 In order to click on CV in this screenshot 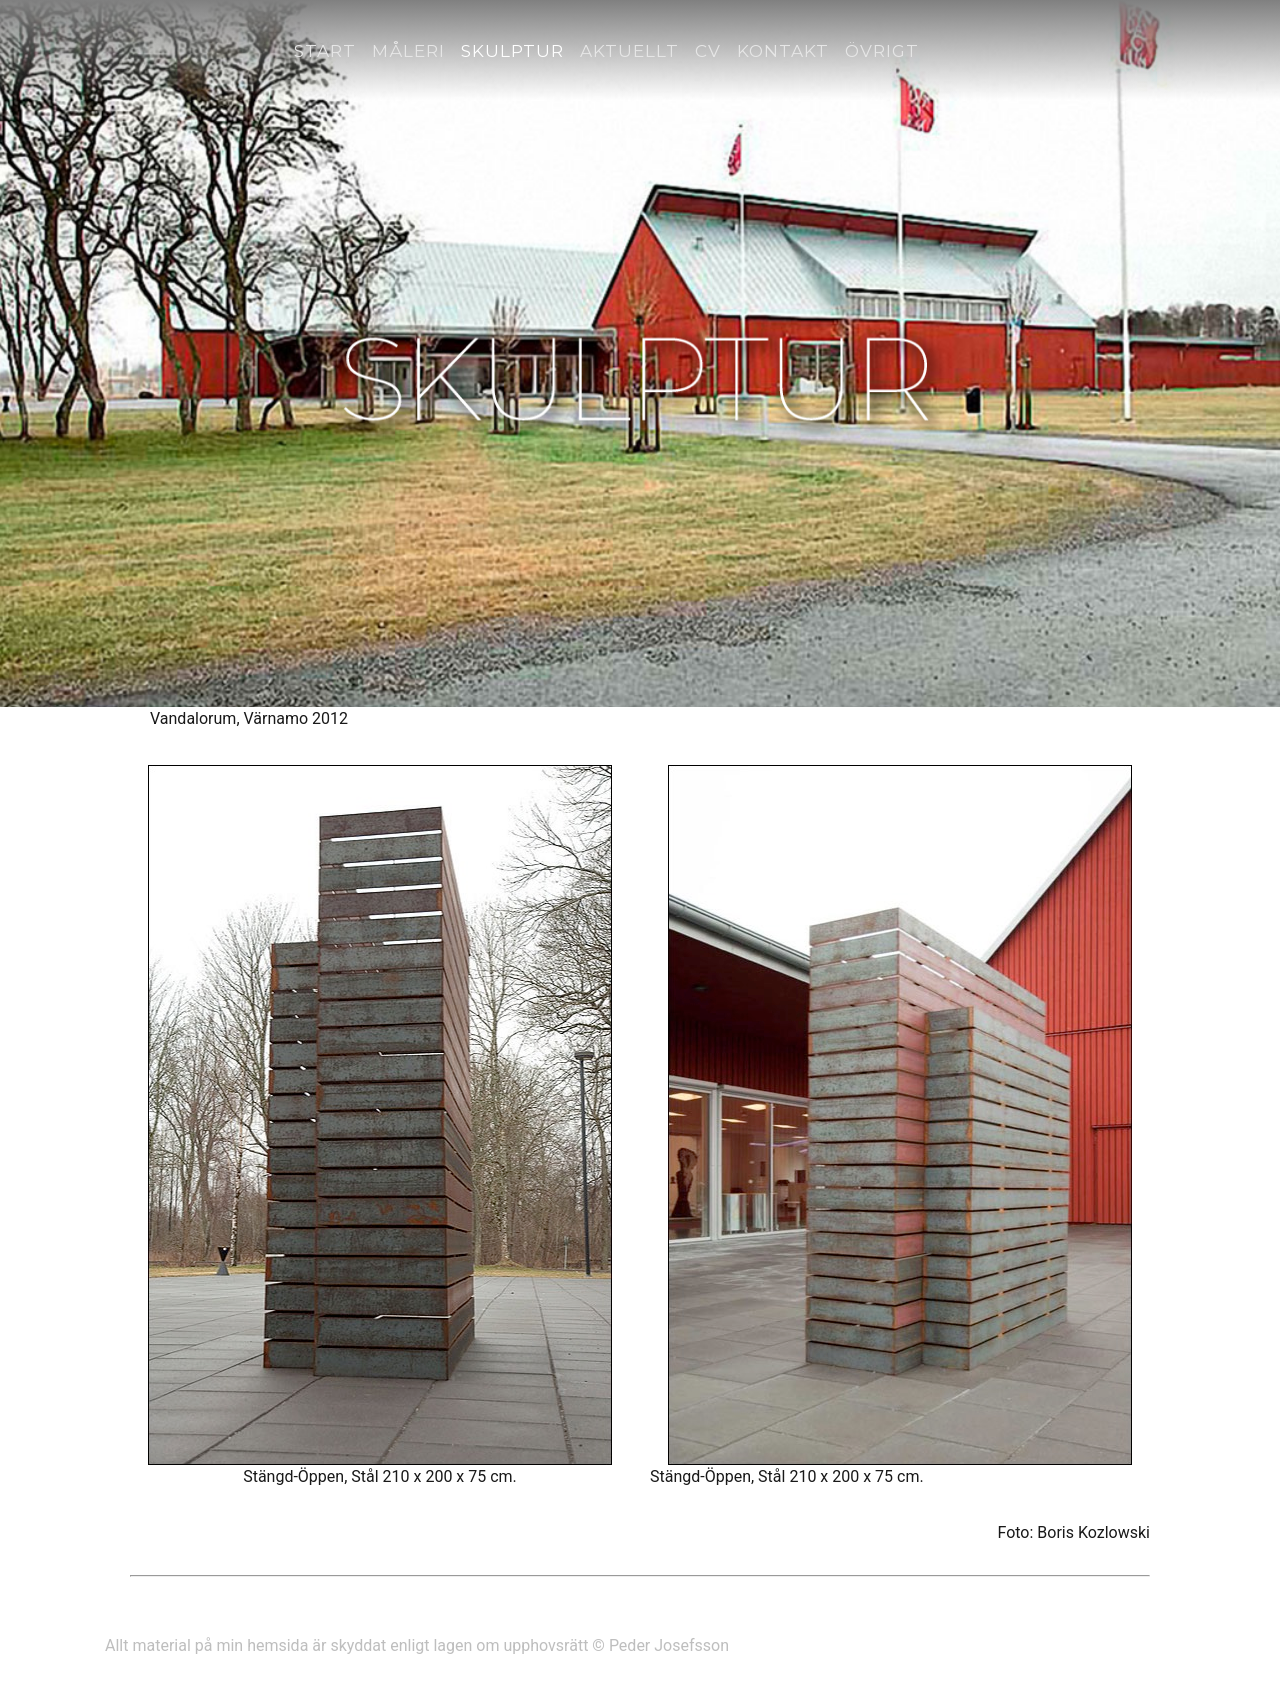, I will do `click(708, 51)`.